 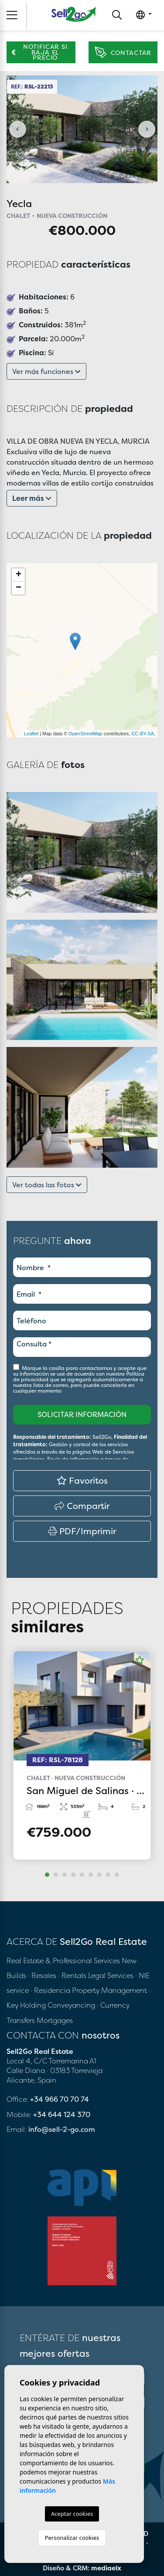 I want to click on Aceptar cookies, so click(x=72, y=2514).